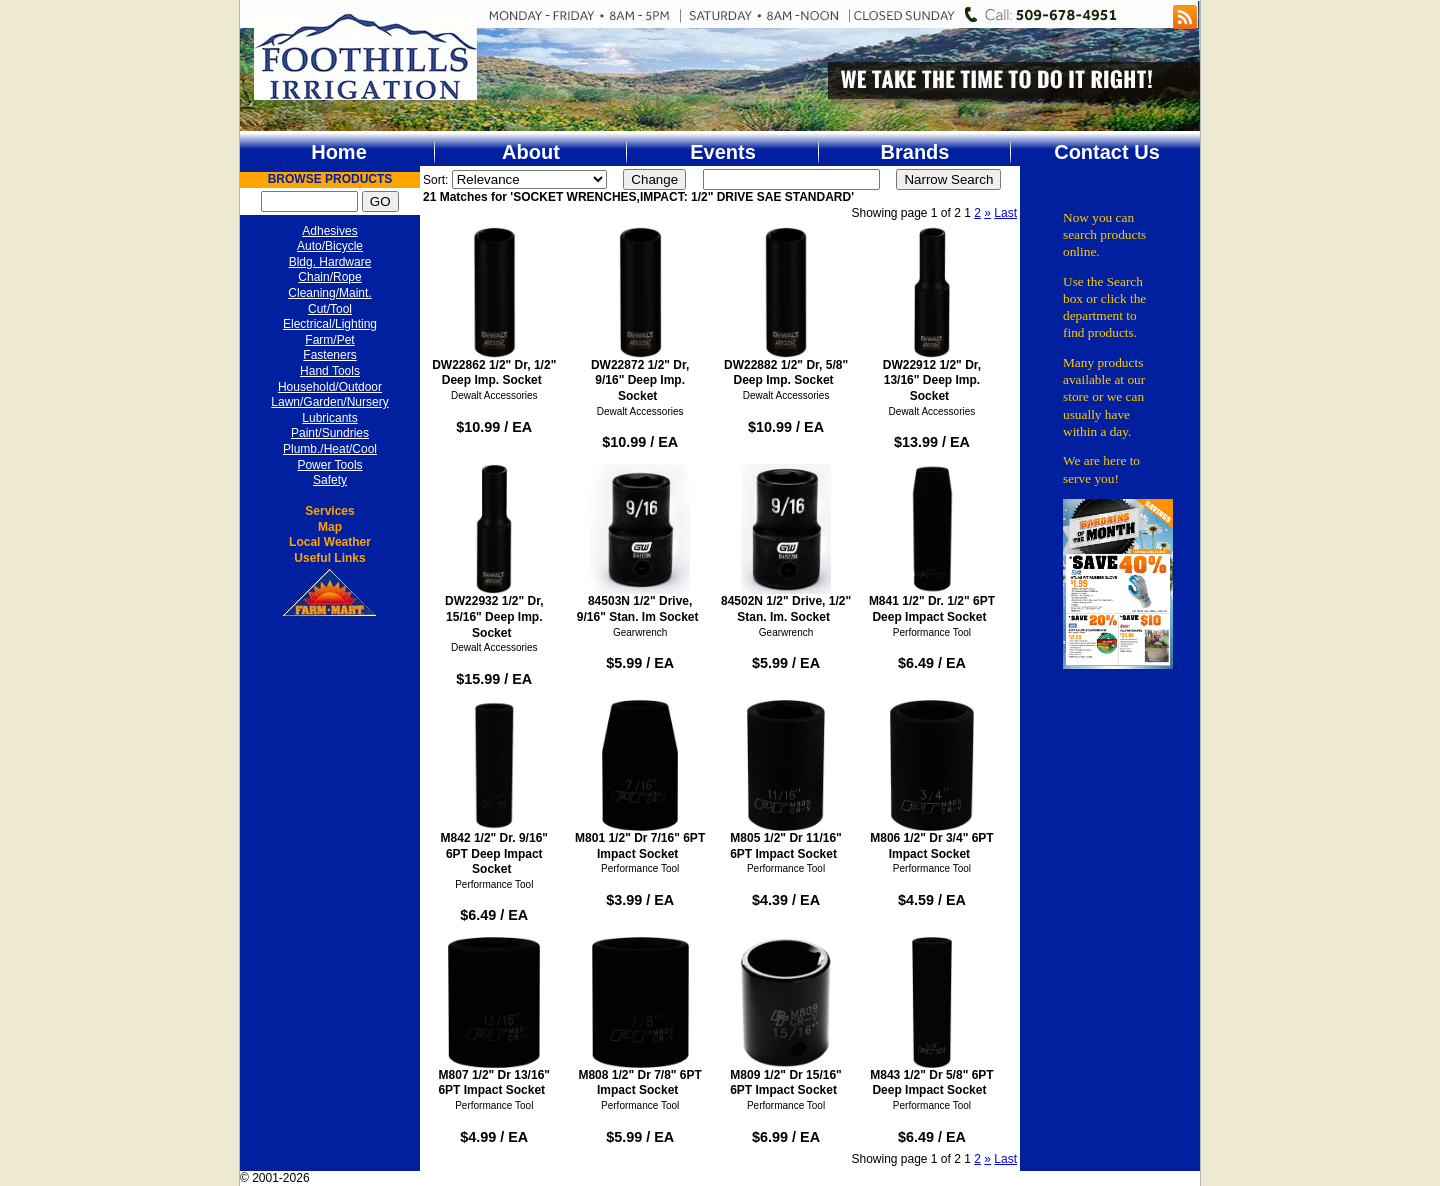  I want to click on Events, so click(723, 152).